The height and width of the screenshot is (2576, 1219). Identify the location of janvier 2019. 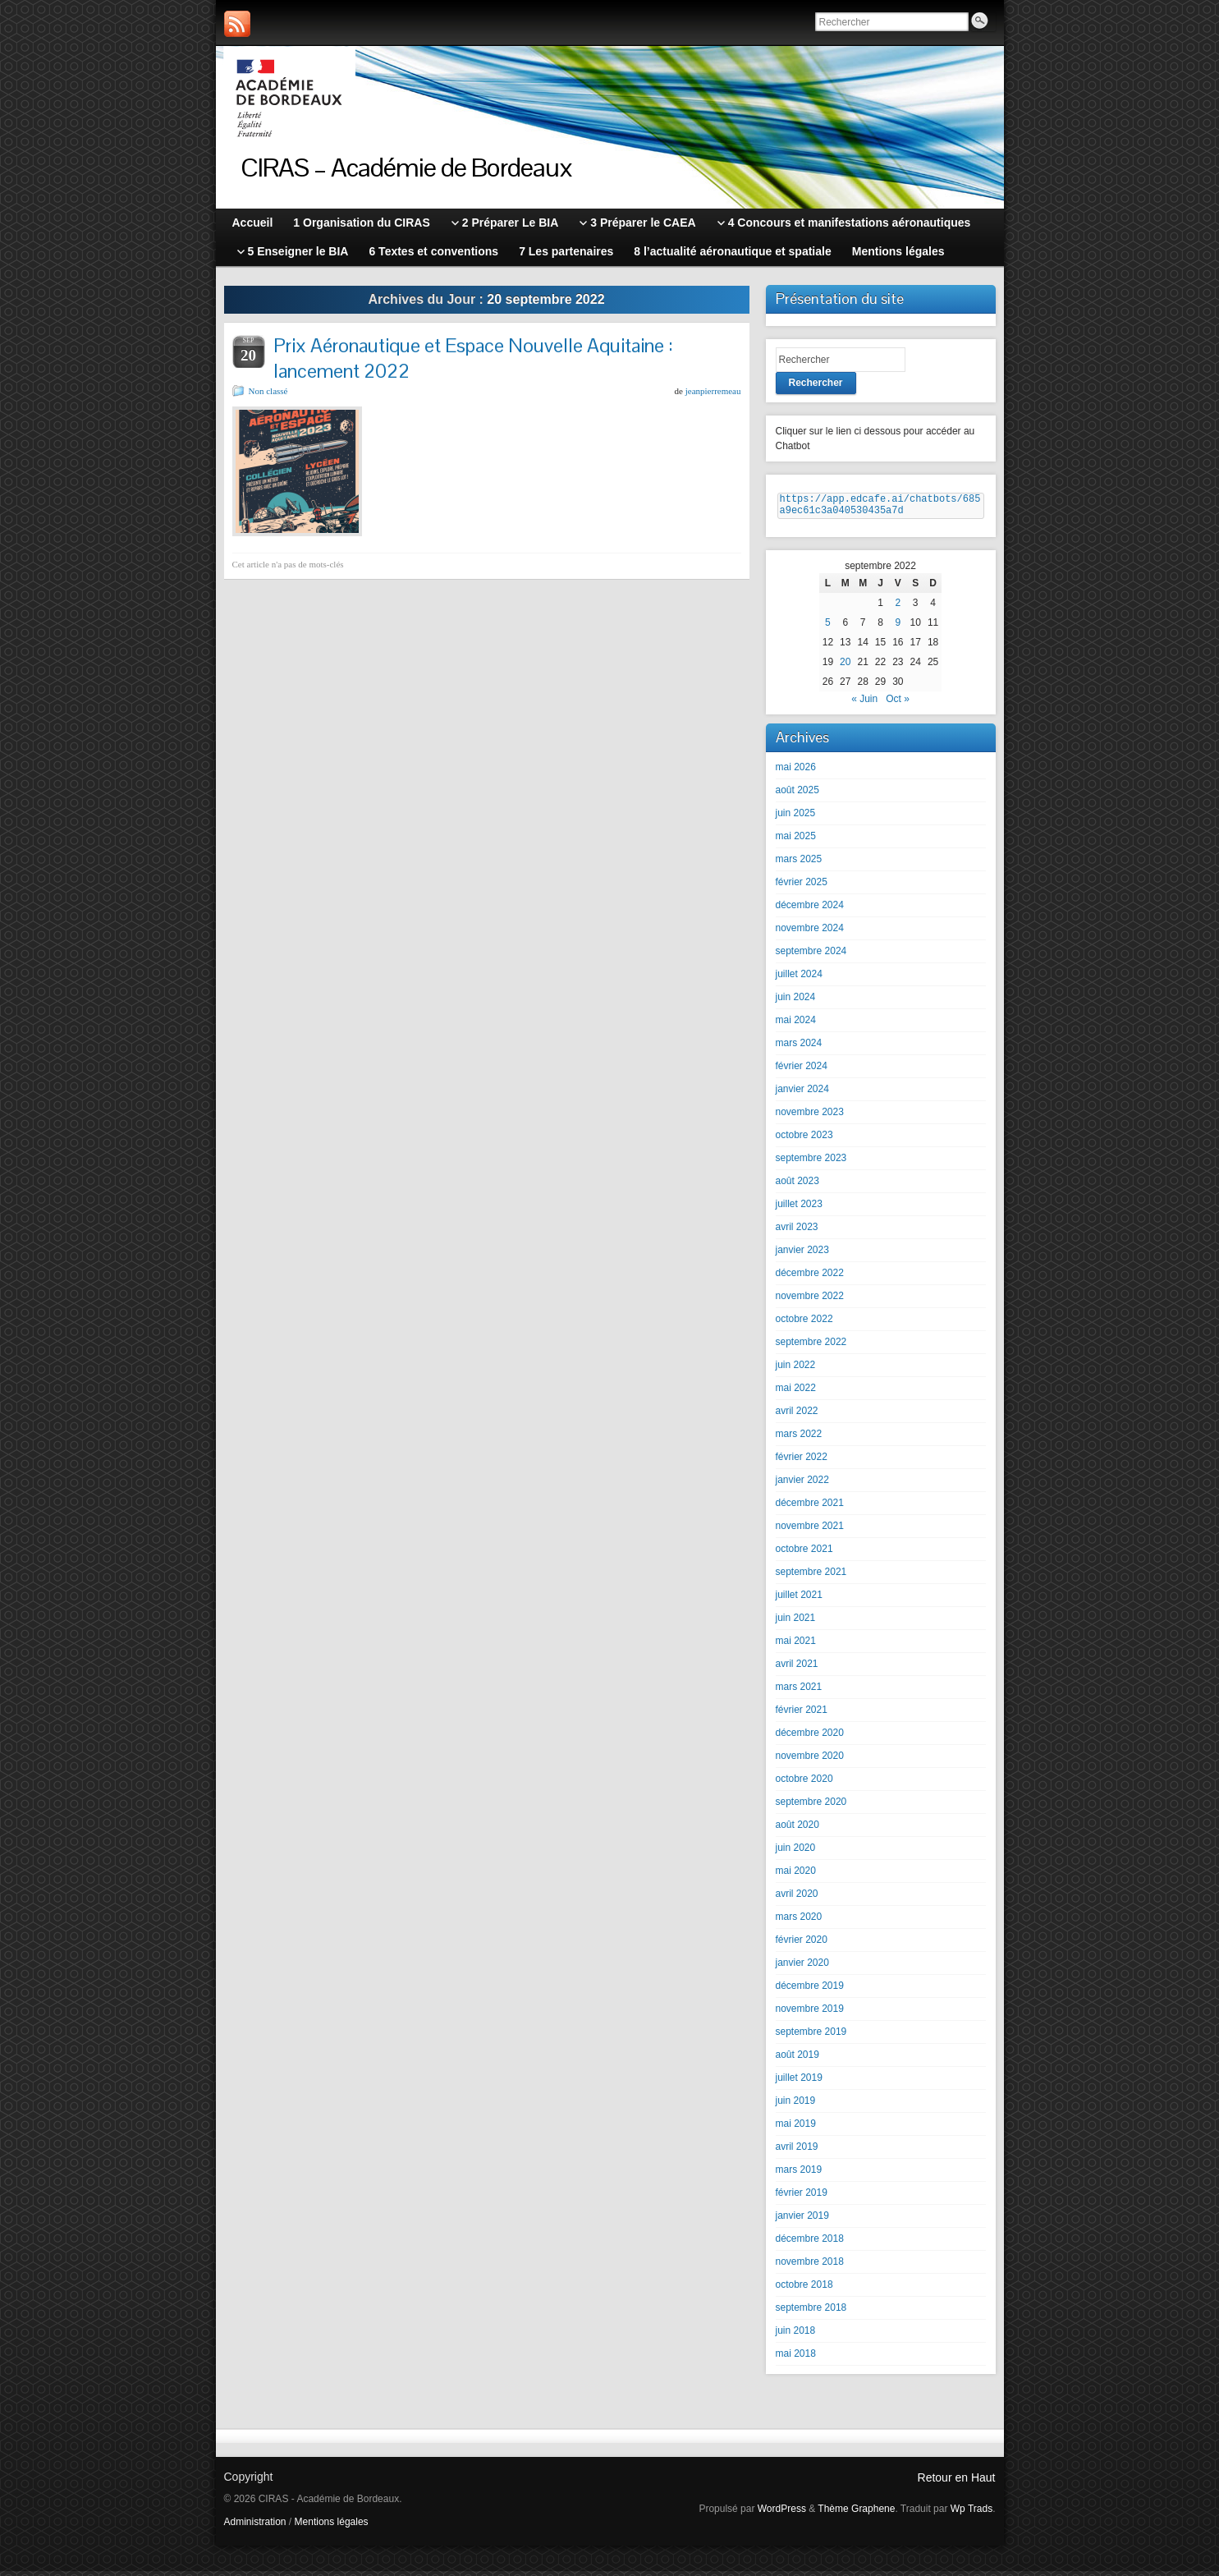
(802, 2220).